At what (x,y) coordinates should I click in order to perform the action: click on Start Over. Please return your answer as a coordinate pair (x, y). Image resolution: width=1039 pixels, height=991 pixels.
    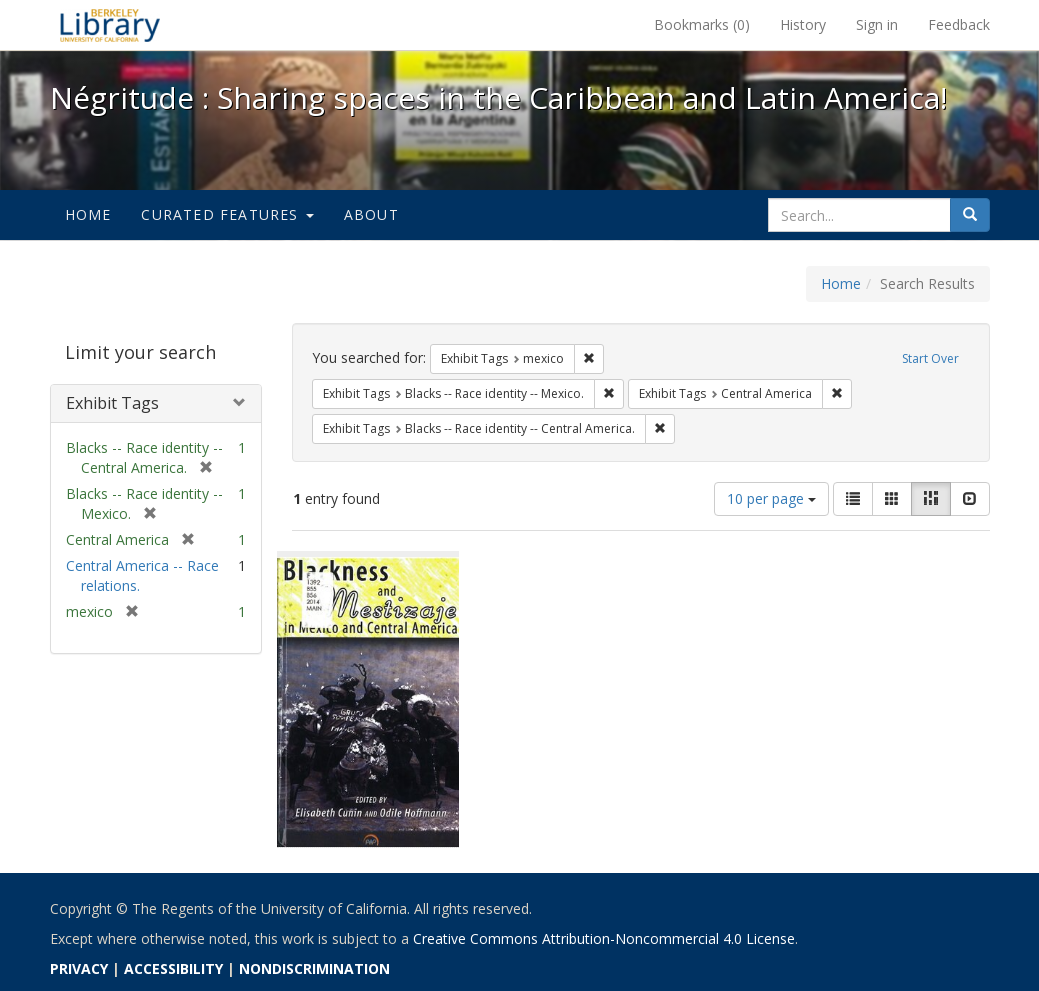
    Looking at the image, I should click on (930, 358).